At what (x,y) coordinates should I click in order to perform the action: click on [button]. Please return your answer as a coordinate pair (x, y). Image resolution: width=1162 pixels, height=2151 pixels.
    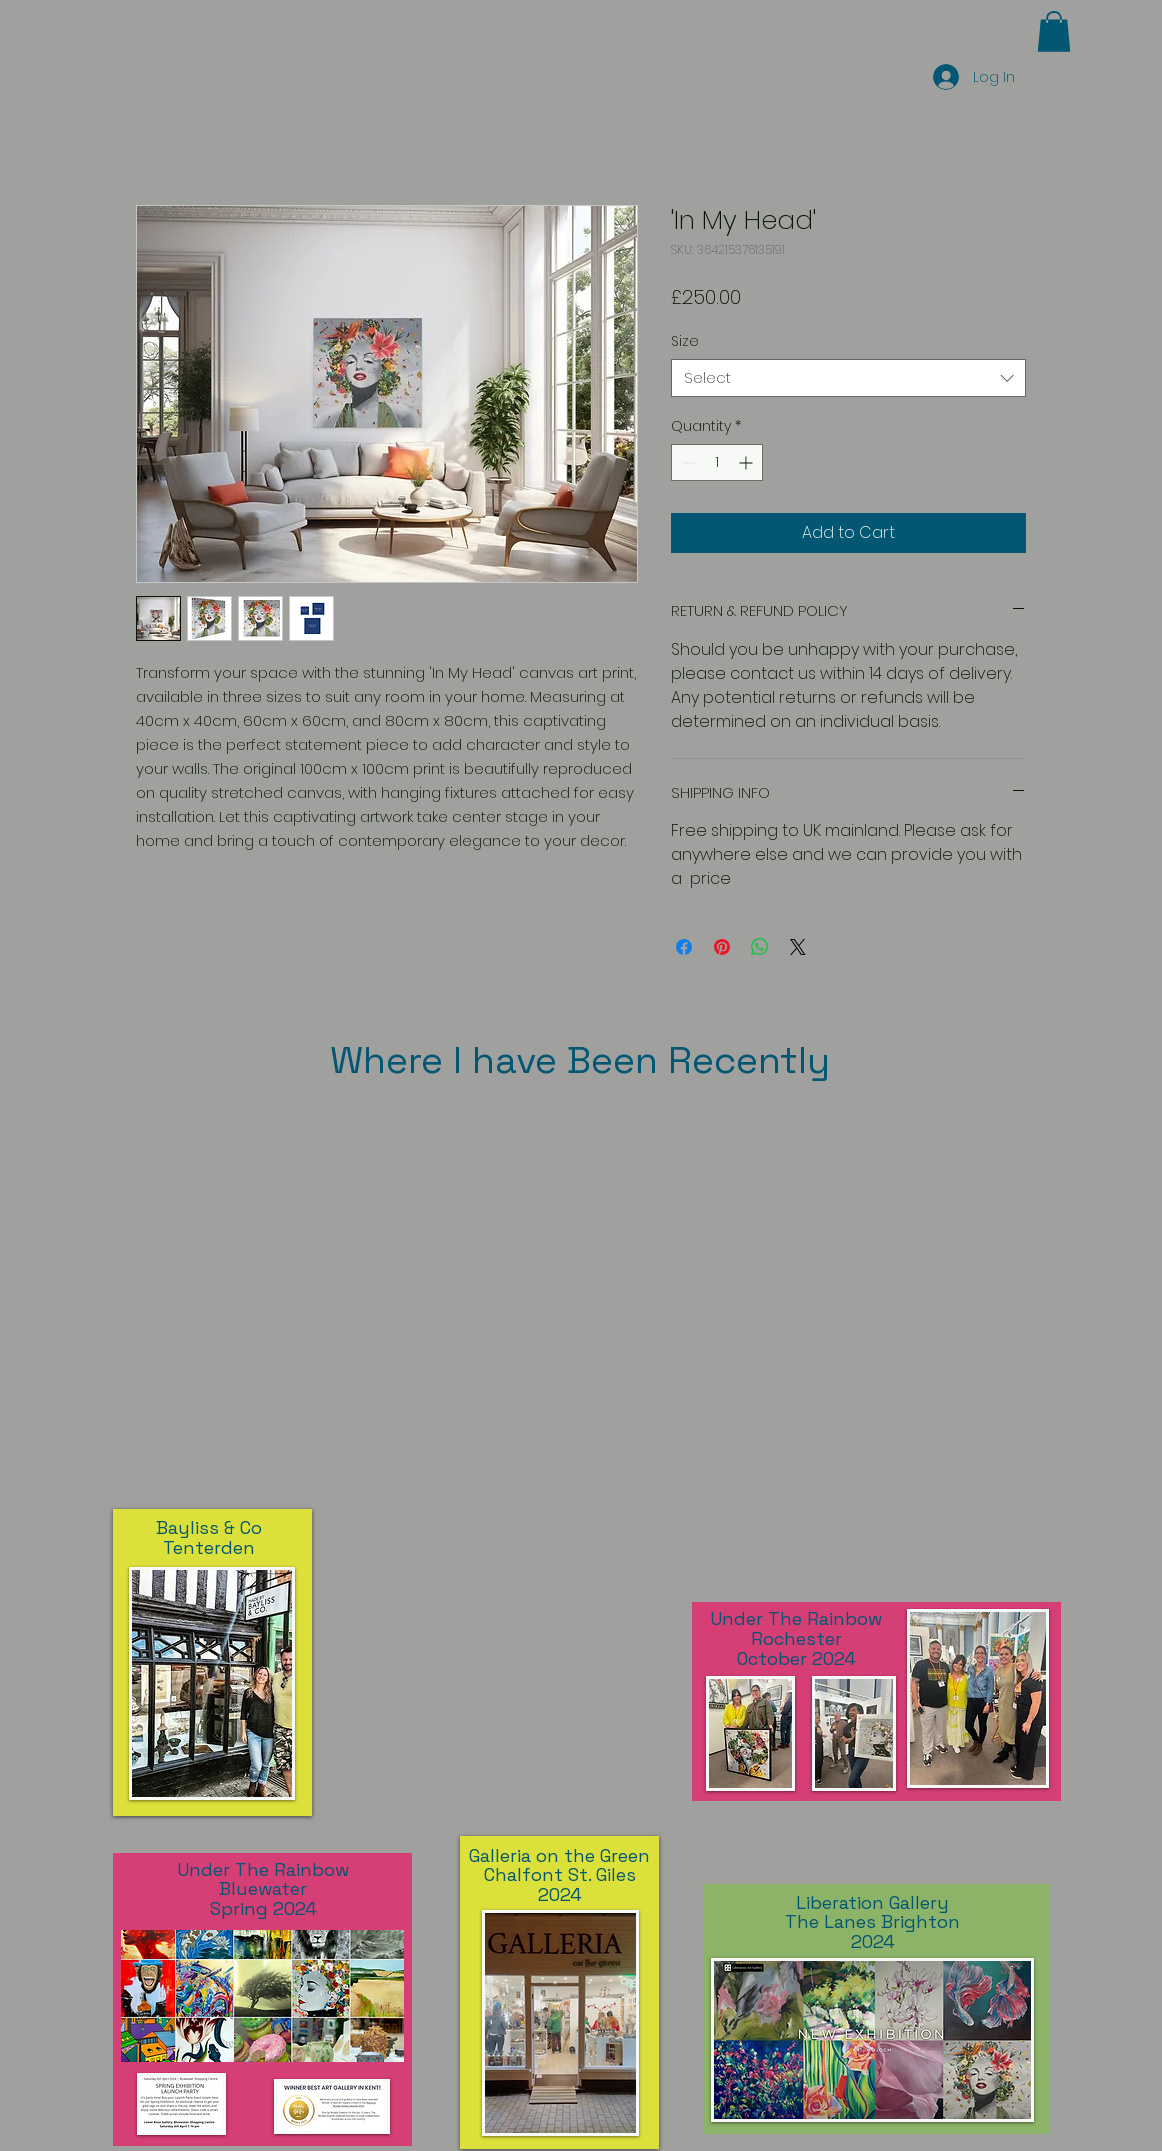
    Looking at the image, I should click on (1054, 31).